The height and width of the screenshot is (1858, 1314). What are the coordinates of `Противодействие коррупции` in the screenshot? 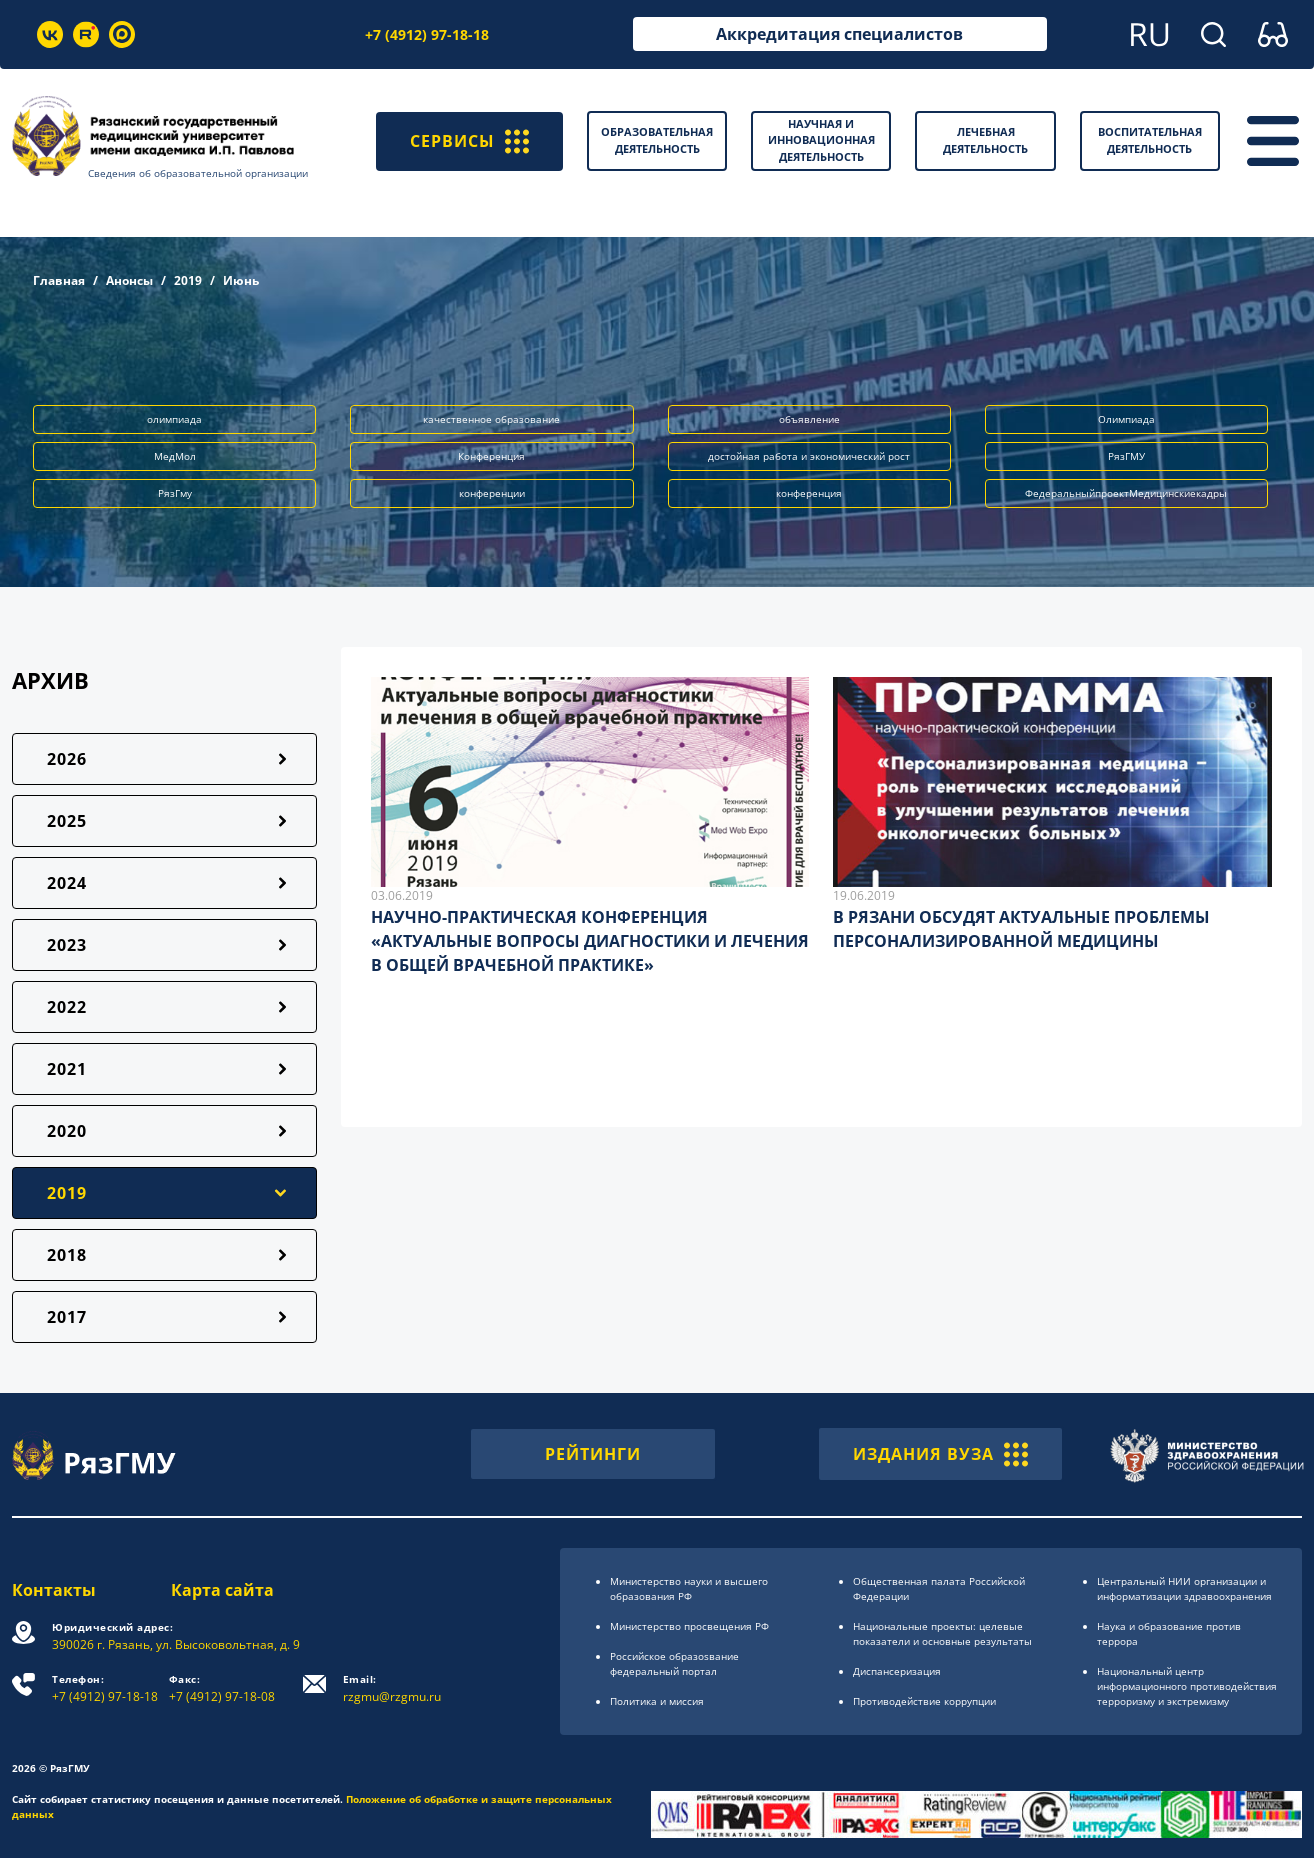 It's located at (924, 1701).